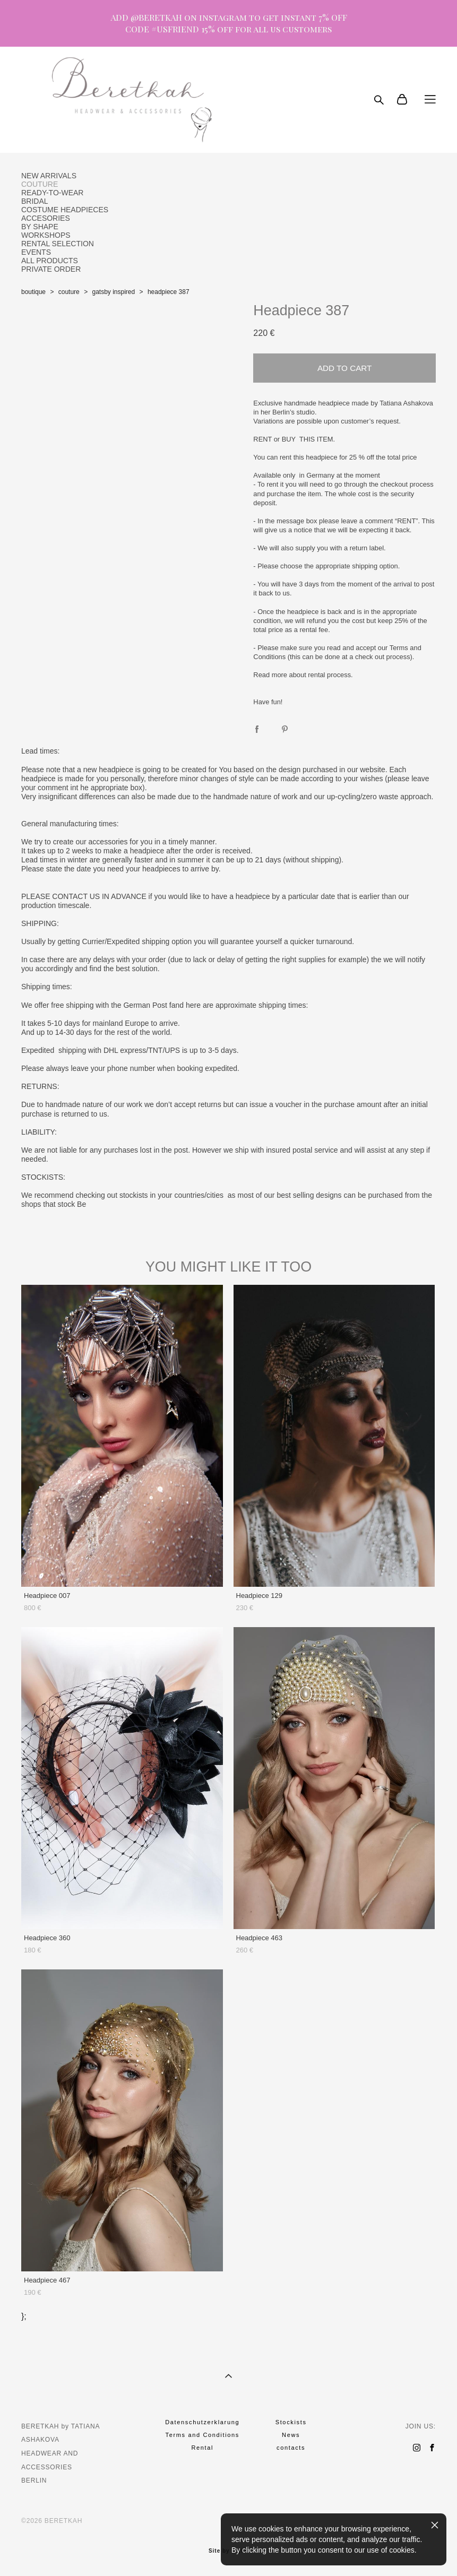 The width and height of the screenshot is (457, 2576). Describe the element at coordinates (36, 252) in the screenshot. I see `EVENTS` at that location.